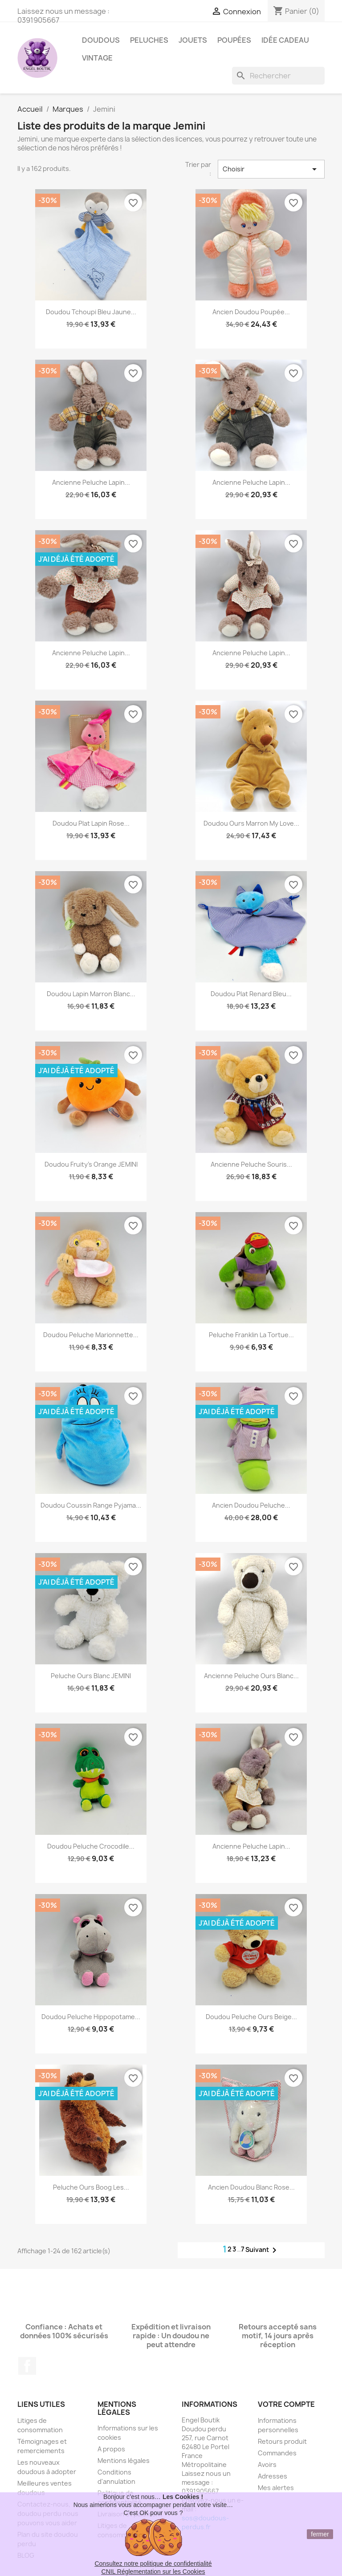  What do you see at coordinates (91, 1675) in the screenshot?
I see `Peluche ours blanc JEMINI` at bounding box center [91, 1675].